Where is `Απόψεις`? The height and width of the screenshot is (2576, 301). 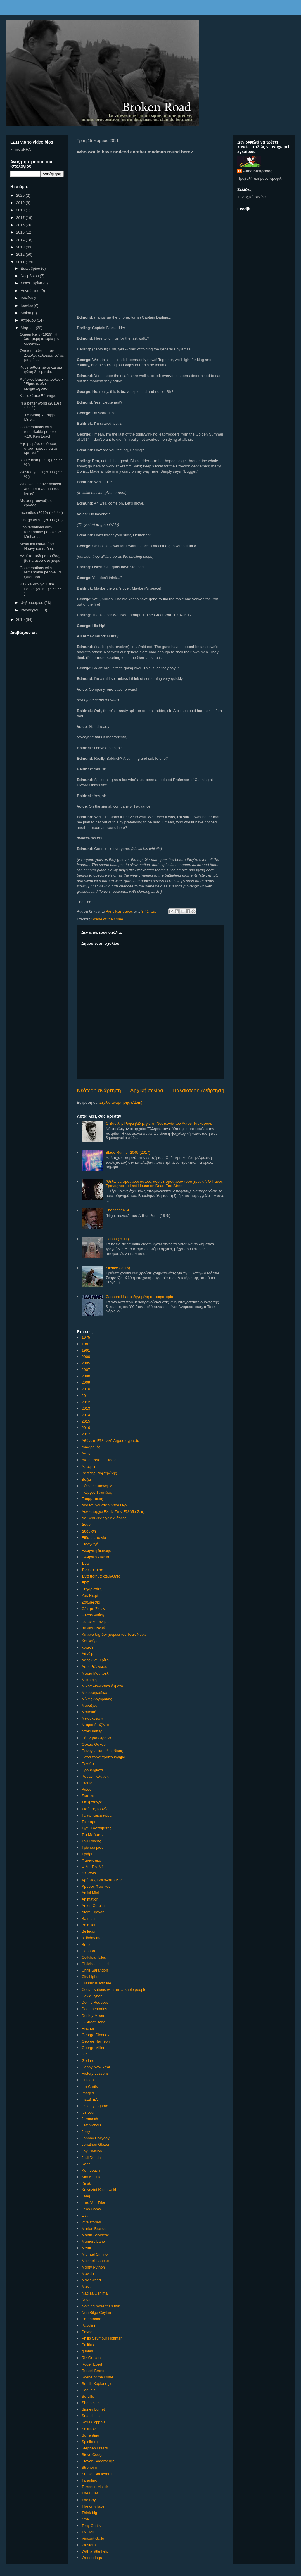 Απόψεις is located at coordinates (89, 1466).